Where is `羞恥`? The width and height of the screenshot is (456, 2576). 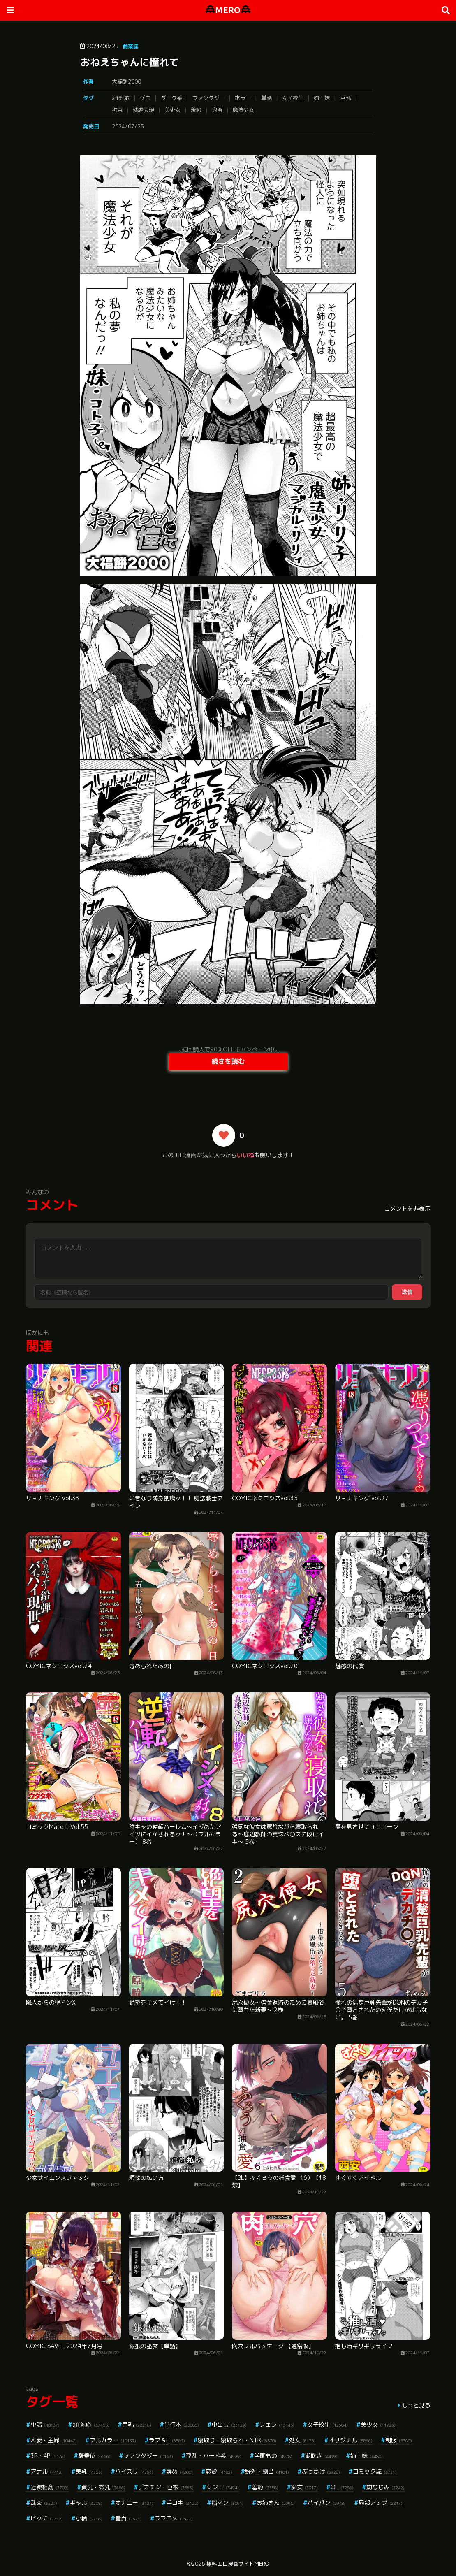
羞恥 is located at coordinates (196, 110).